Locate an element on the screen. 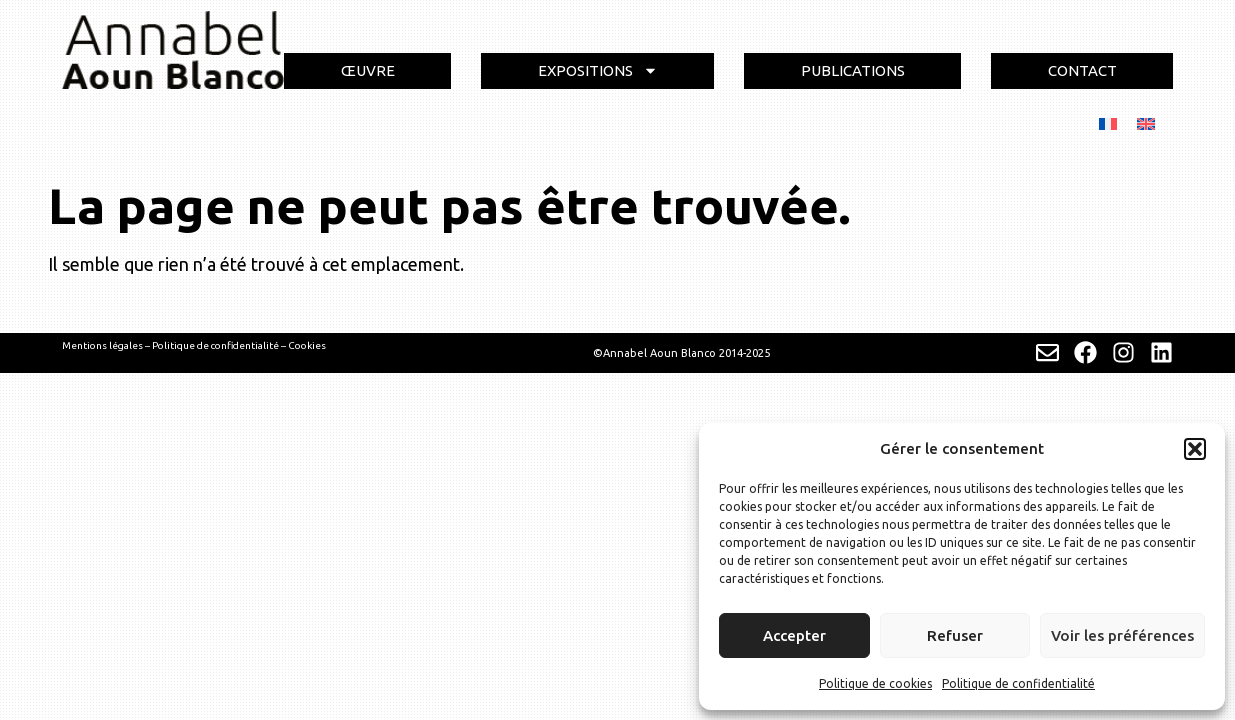 This screenshot has height=720, width=1235. Cookies is located at coordinates (307, 345).